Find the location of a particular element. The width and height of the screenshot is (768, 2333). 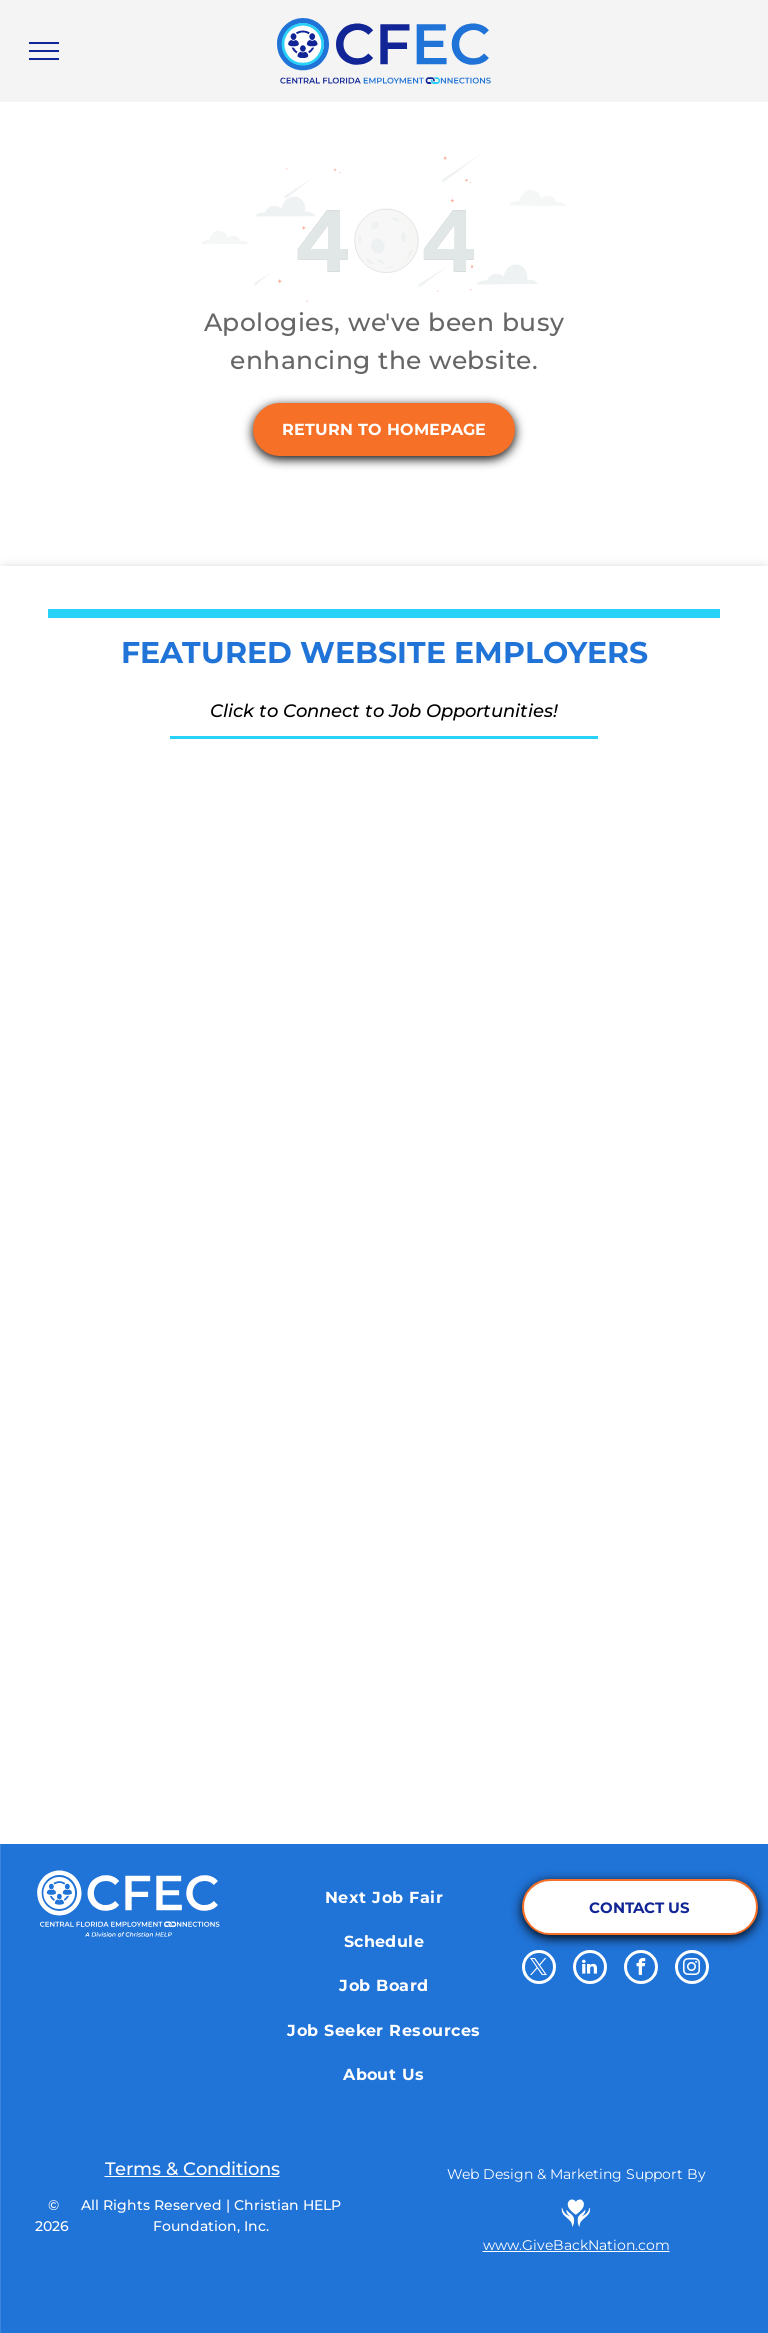

[Cru.org] is located at coordinates (248, 1286).